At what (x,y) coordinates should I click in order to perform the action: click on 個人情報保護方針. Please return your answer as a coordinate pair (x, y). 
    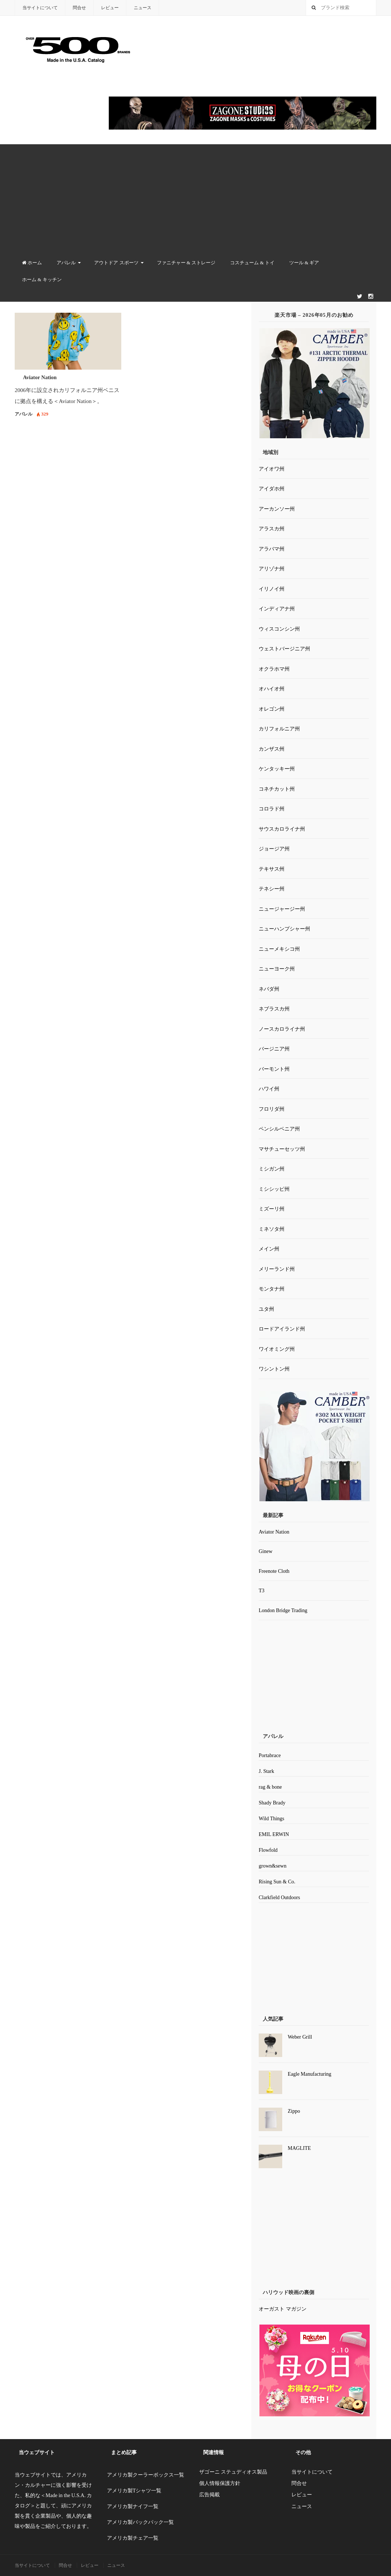
    Looking at the image, I should click on (219, 2483).